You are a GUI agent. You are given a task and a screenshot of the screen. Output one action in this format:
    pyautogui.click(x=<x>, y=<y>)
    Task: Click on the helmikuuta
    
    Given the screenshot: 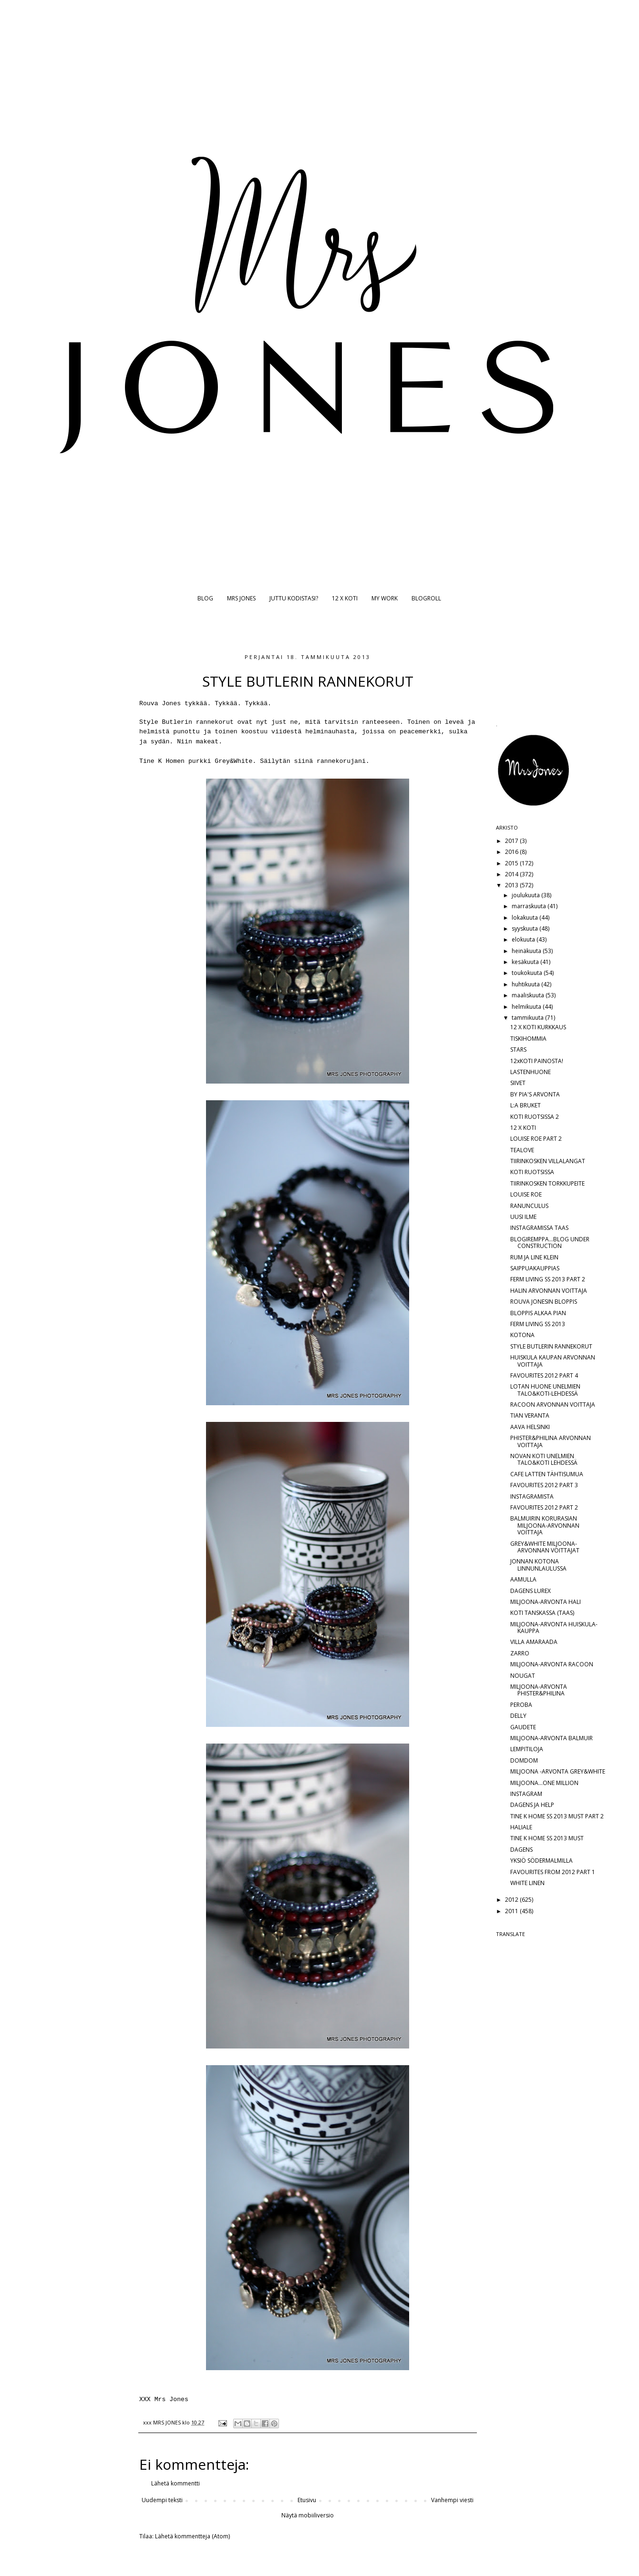 What is the action you would take?
    pyautogui.click(x=527, y=1007)
    